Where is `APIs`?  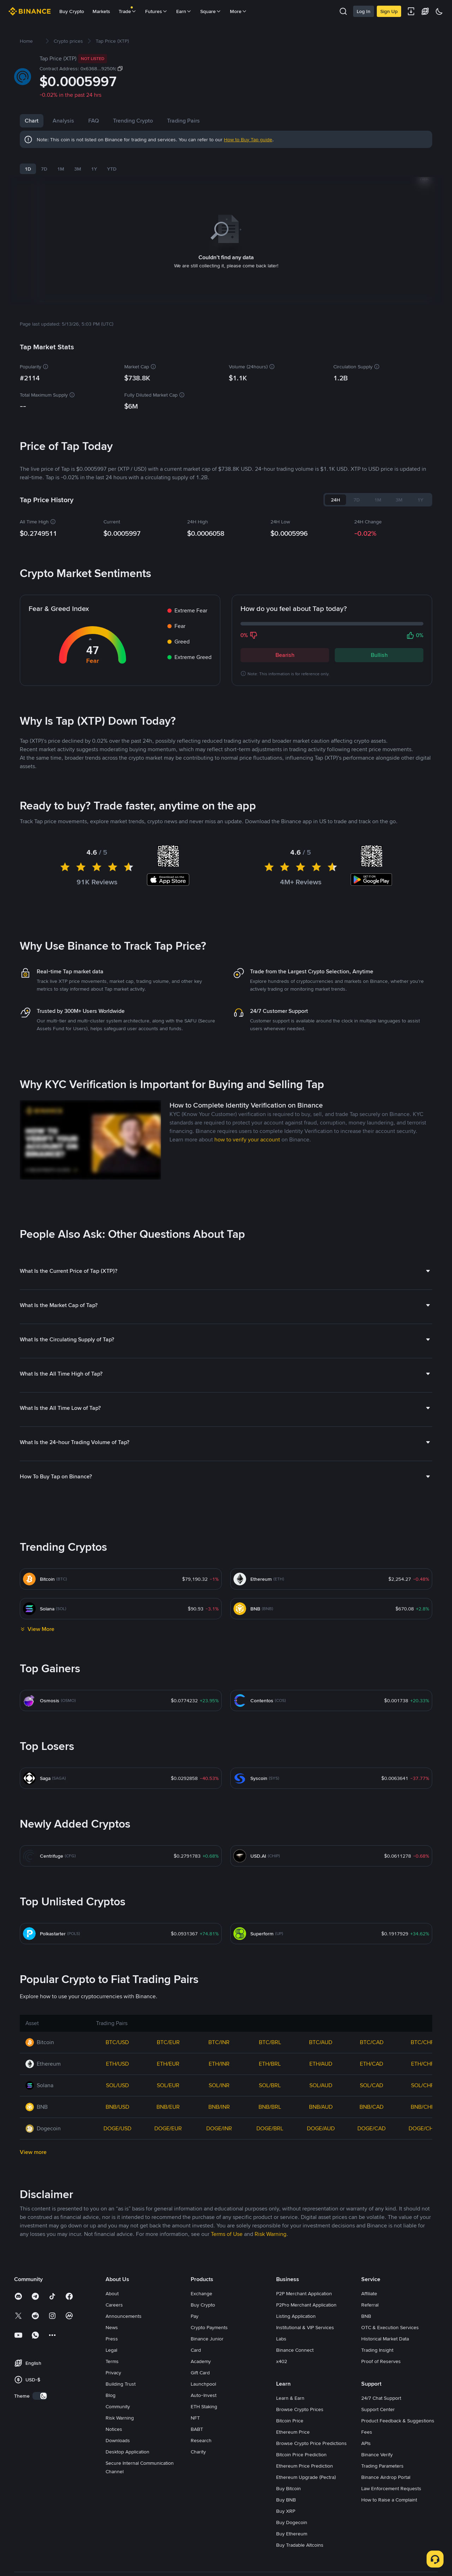
APIs is located at coordinates (366, 2571).